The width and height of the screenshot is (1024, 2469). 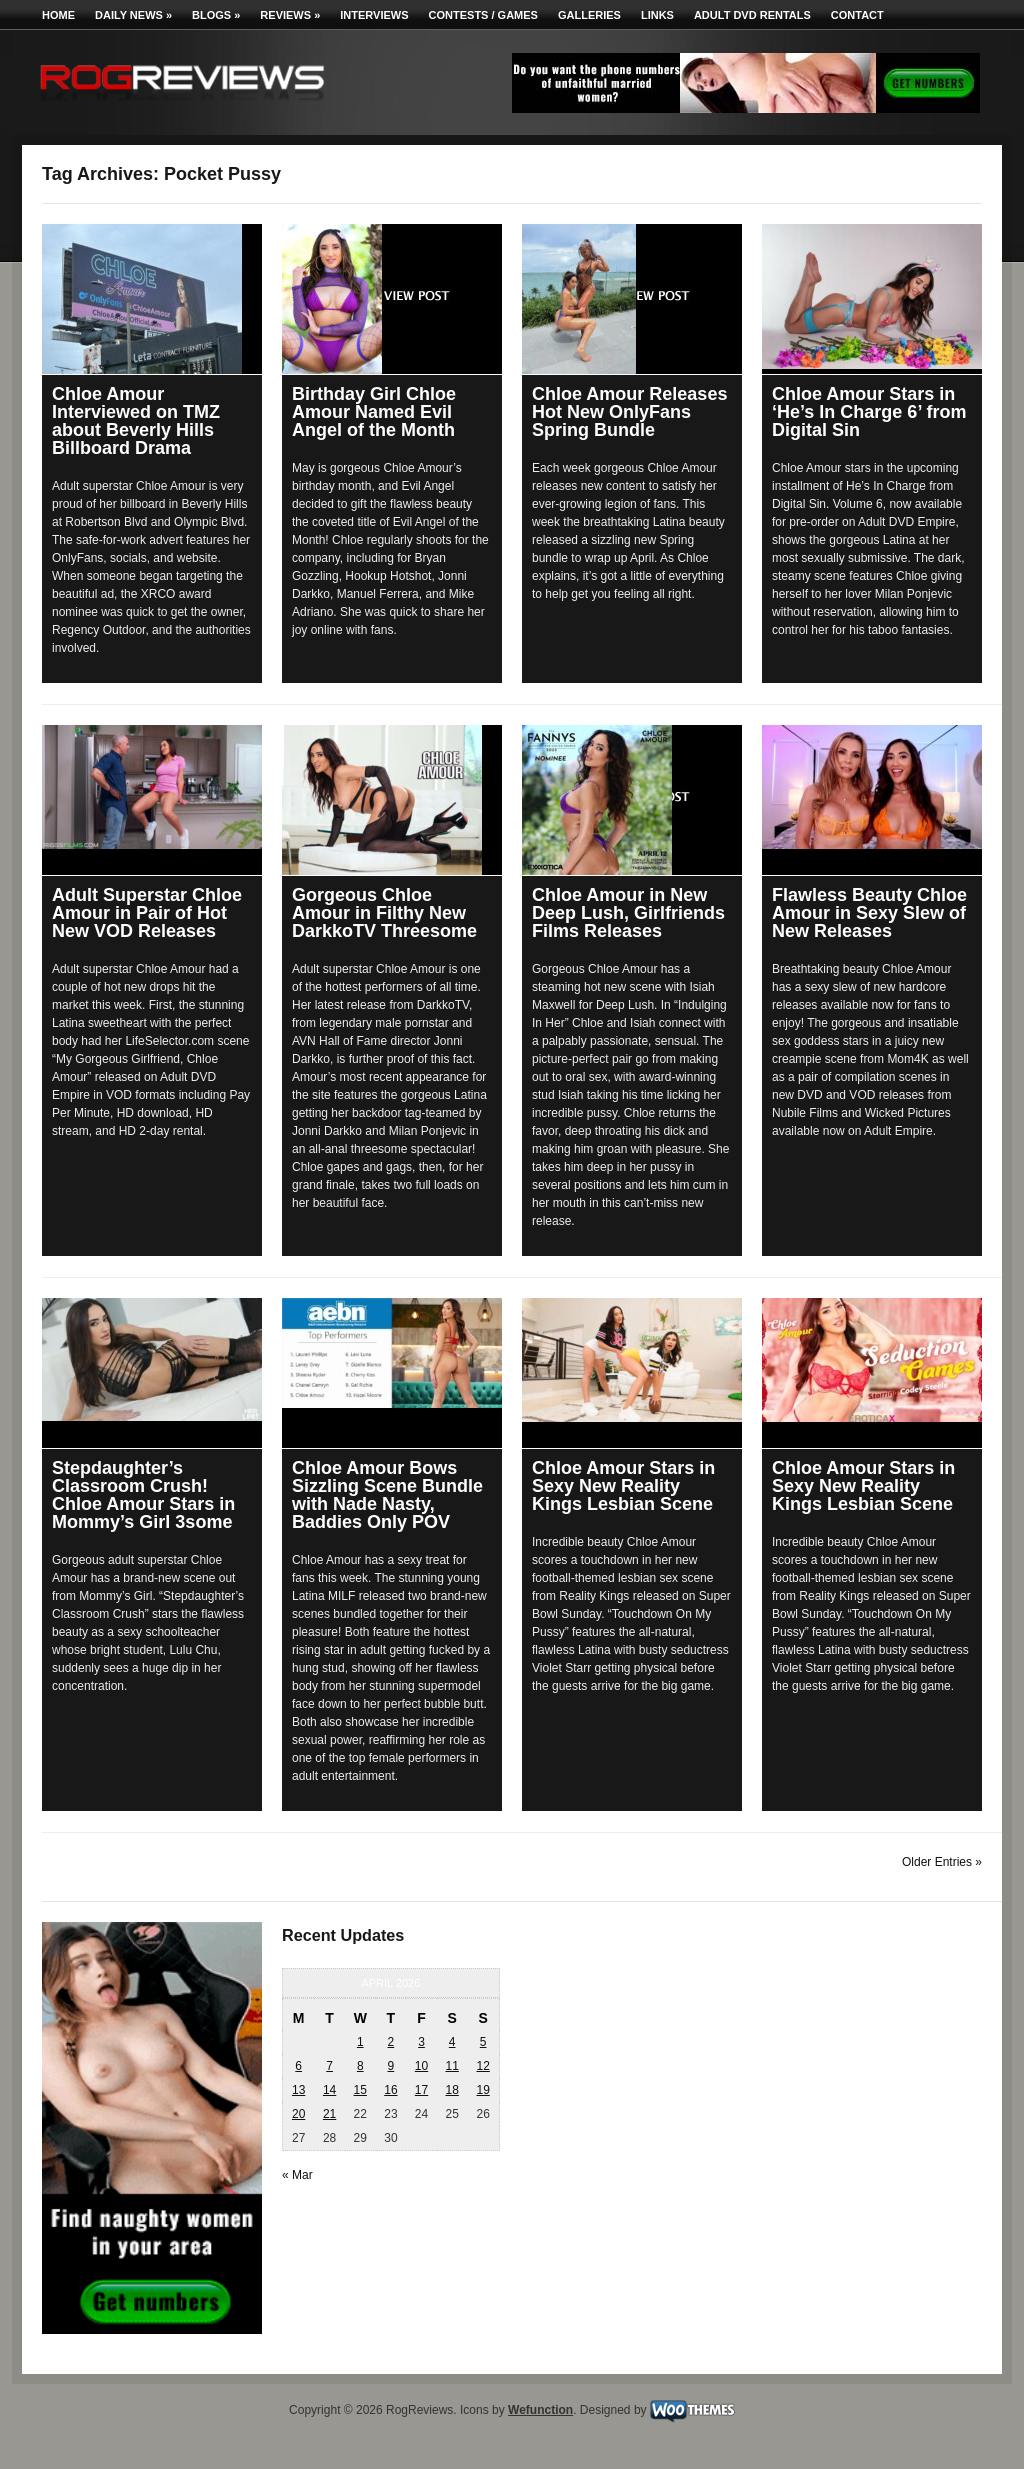 I want to click on Chloe Amour Bows Sizzling Scene Bundle with Nade Nasty, Baddies Only POV, so click(x=387, y=1495).